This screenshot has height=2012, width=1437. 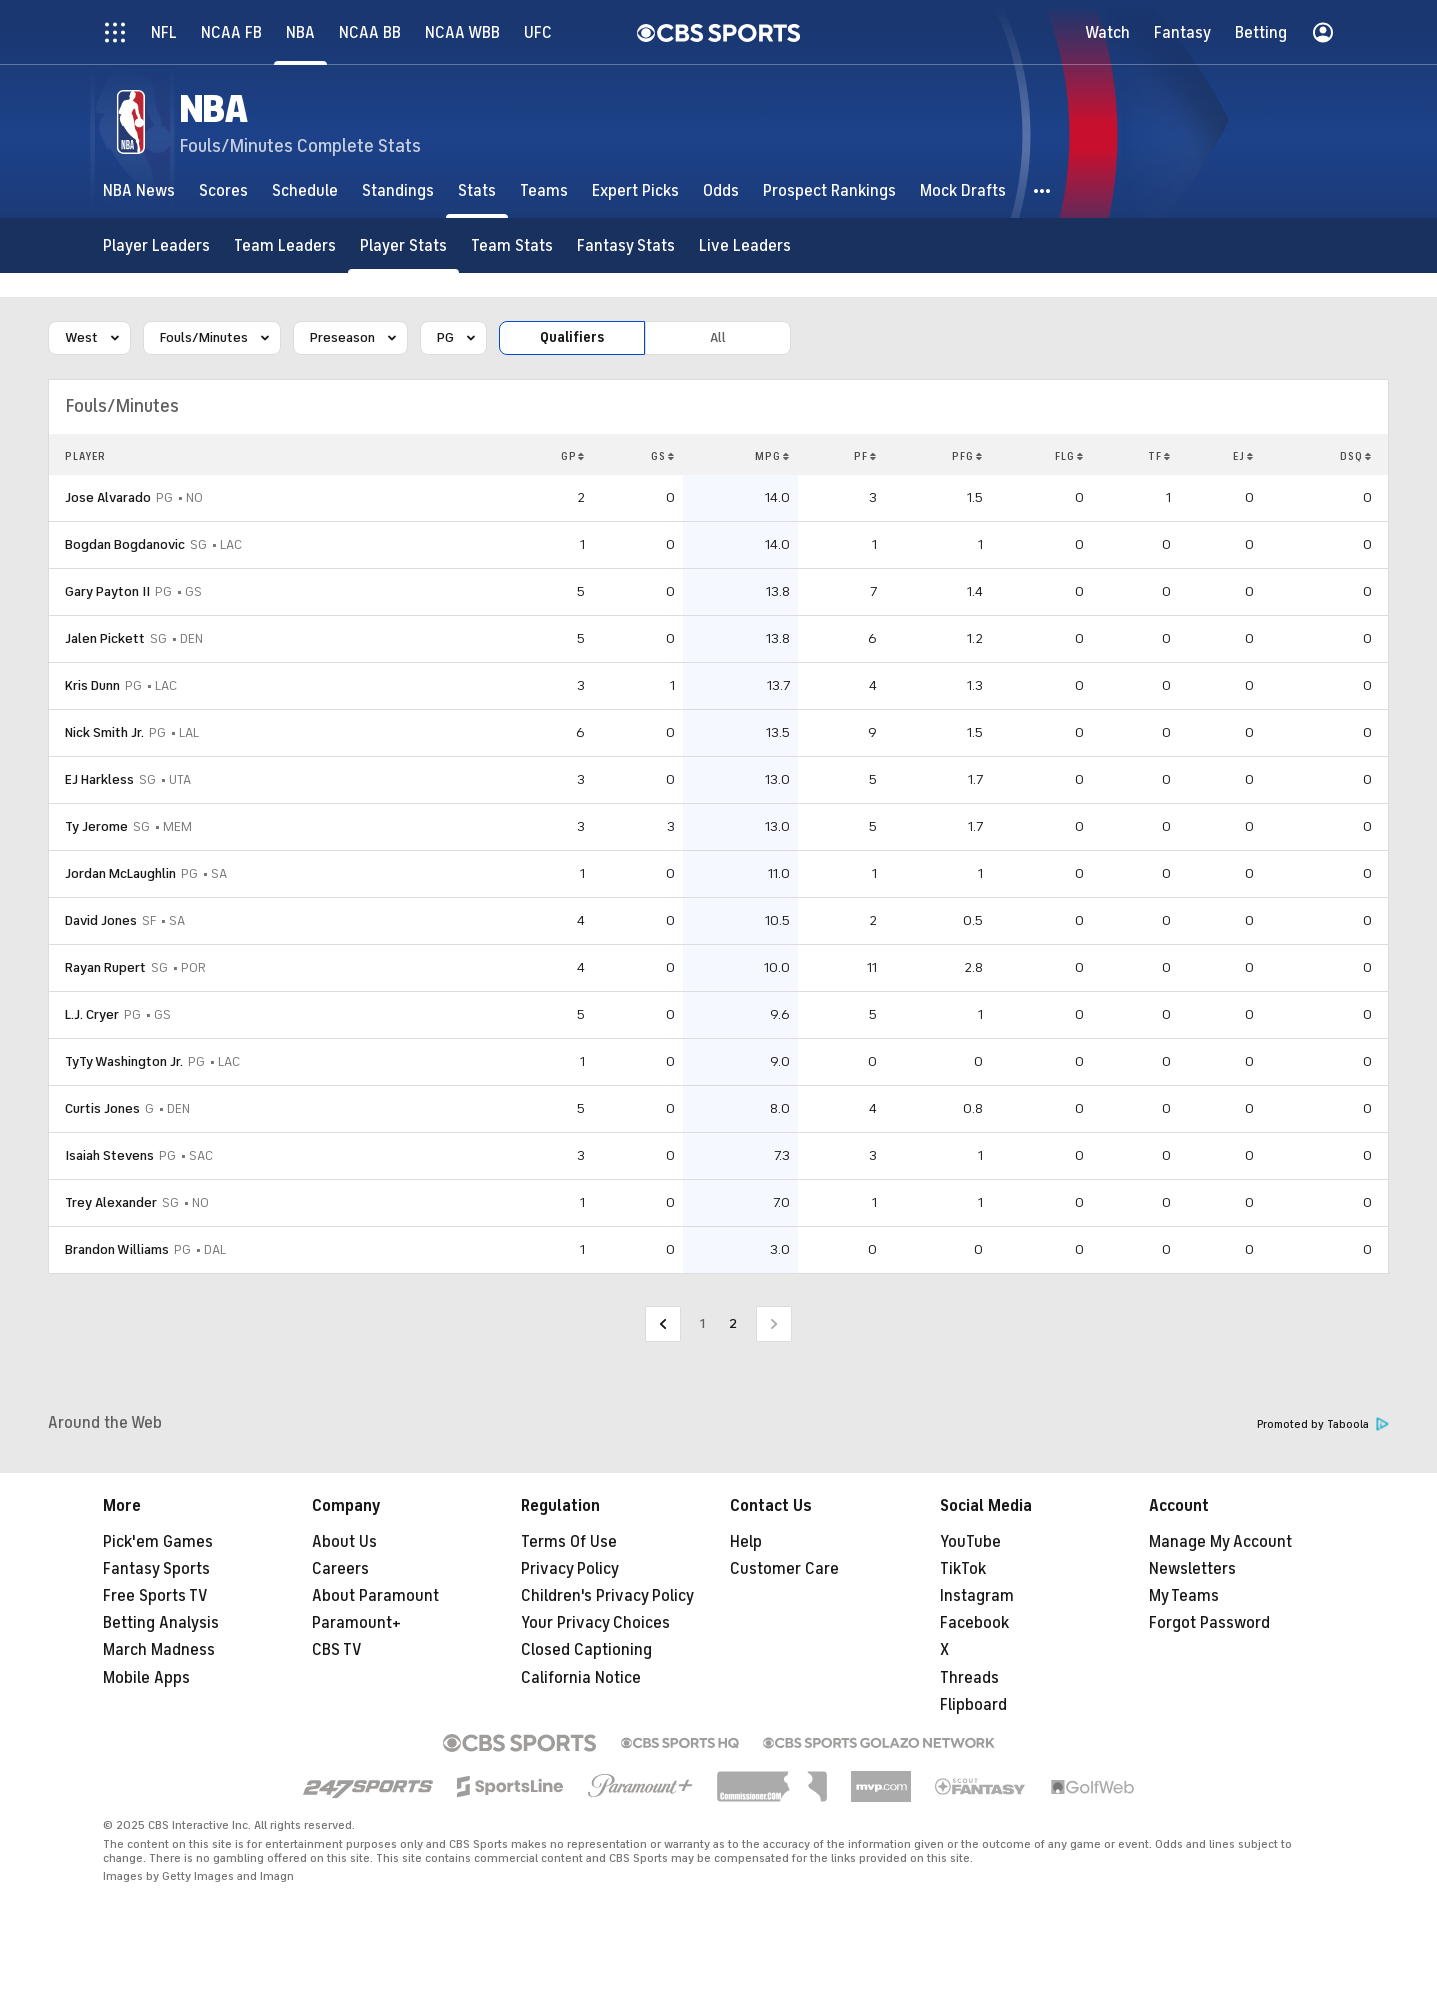 I want to click on California Notice, so click(x=581, y=1678).